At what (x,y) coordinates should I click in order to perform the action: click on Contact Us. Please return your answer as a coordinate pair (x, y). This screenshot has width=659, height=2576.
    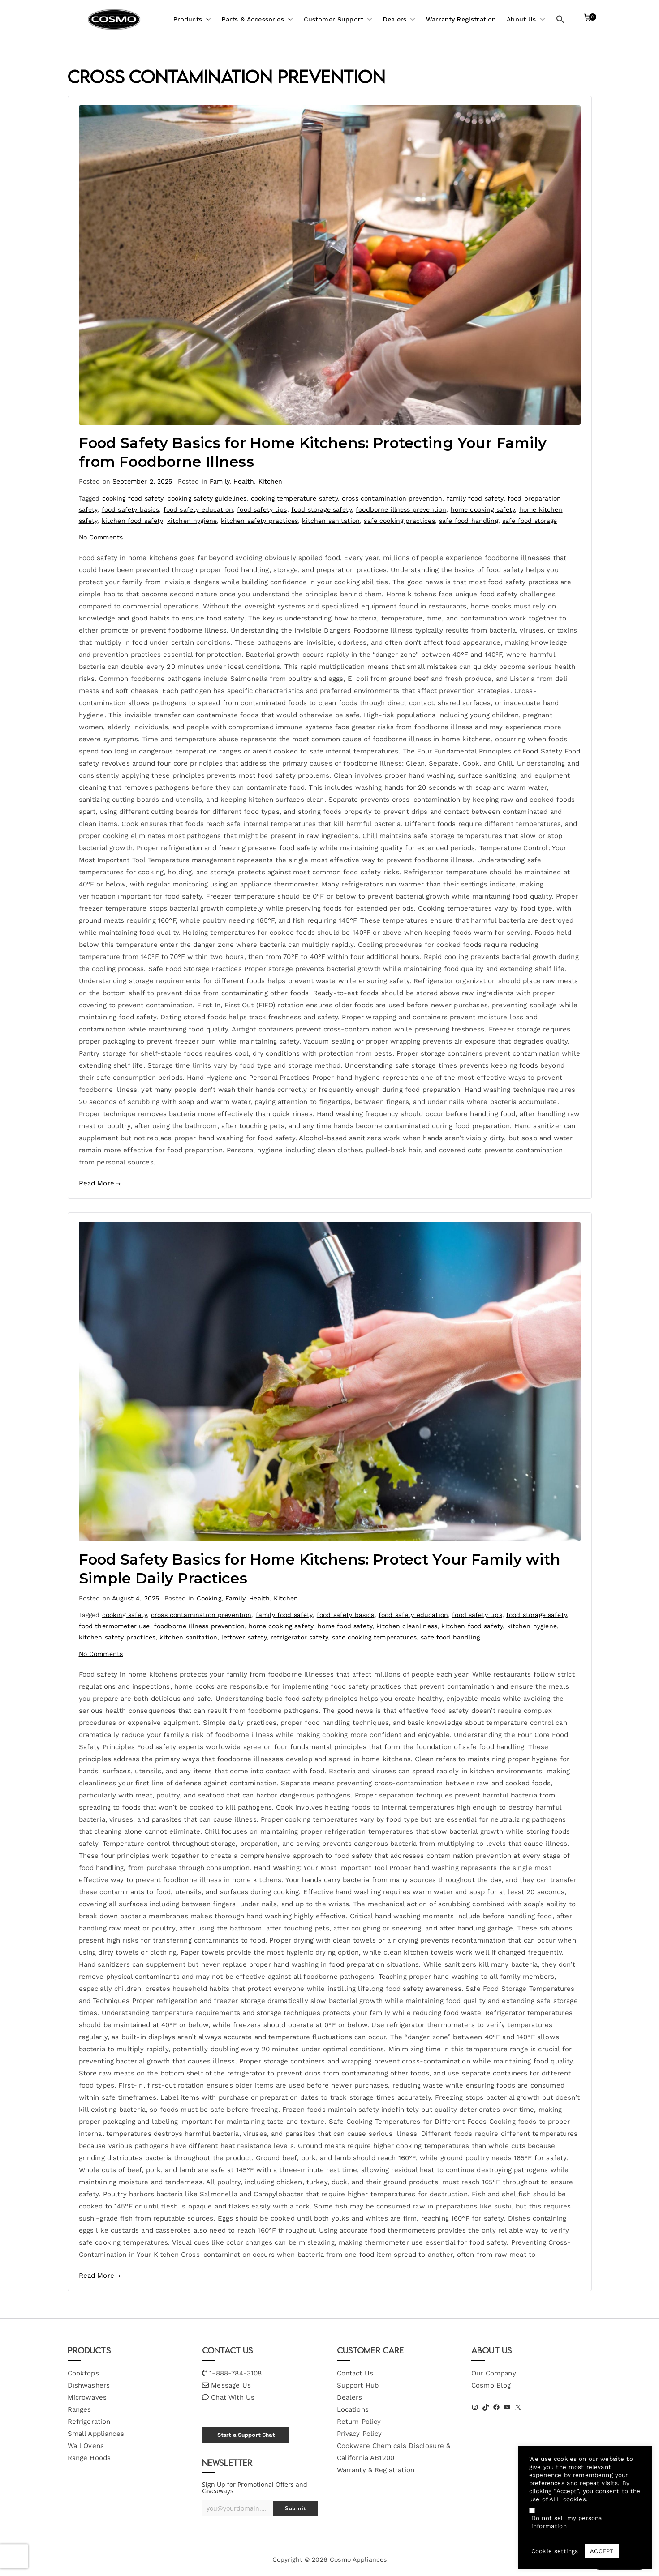
    Looking at the image, I should click on (355, 2373).